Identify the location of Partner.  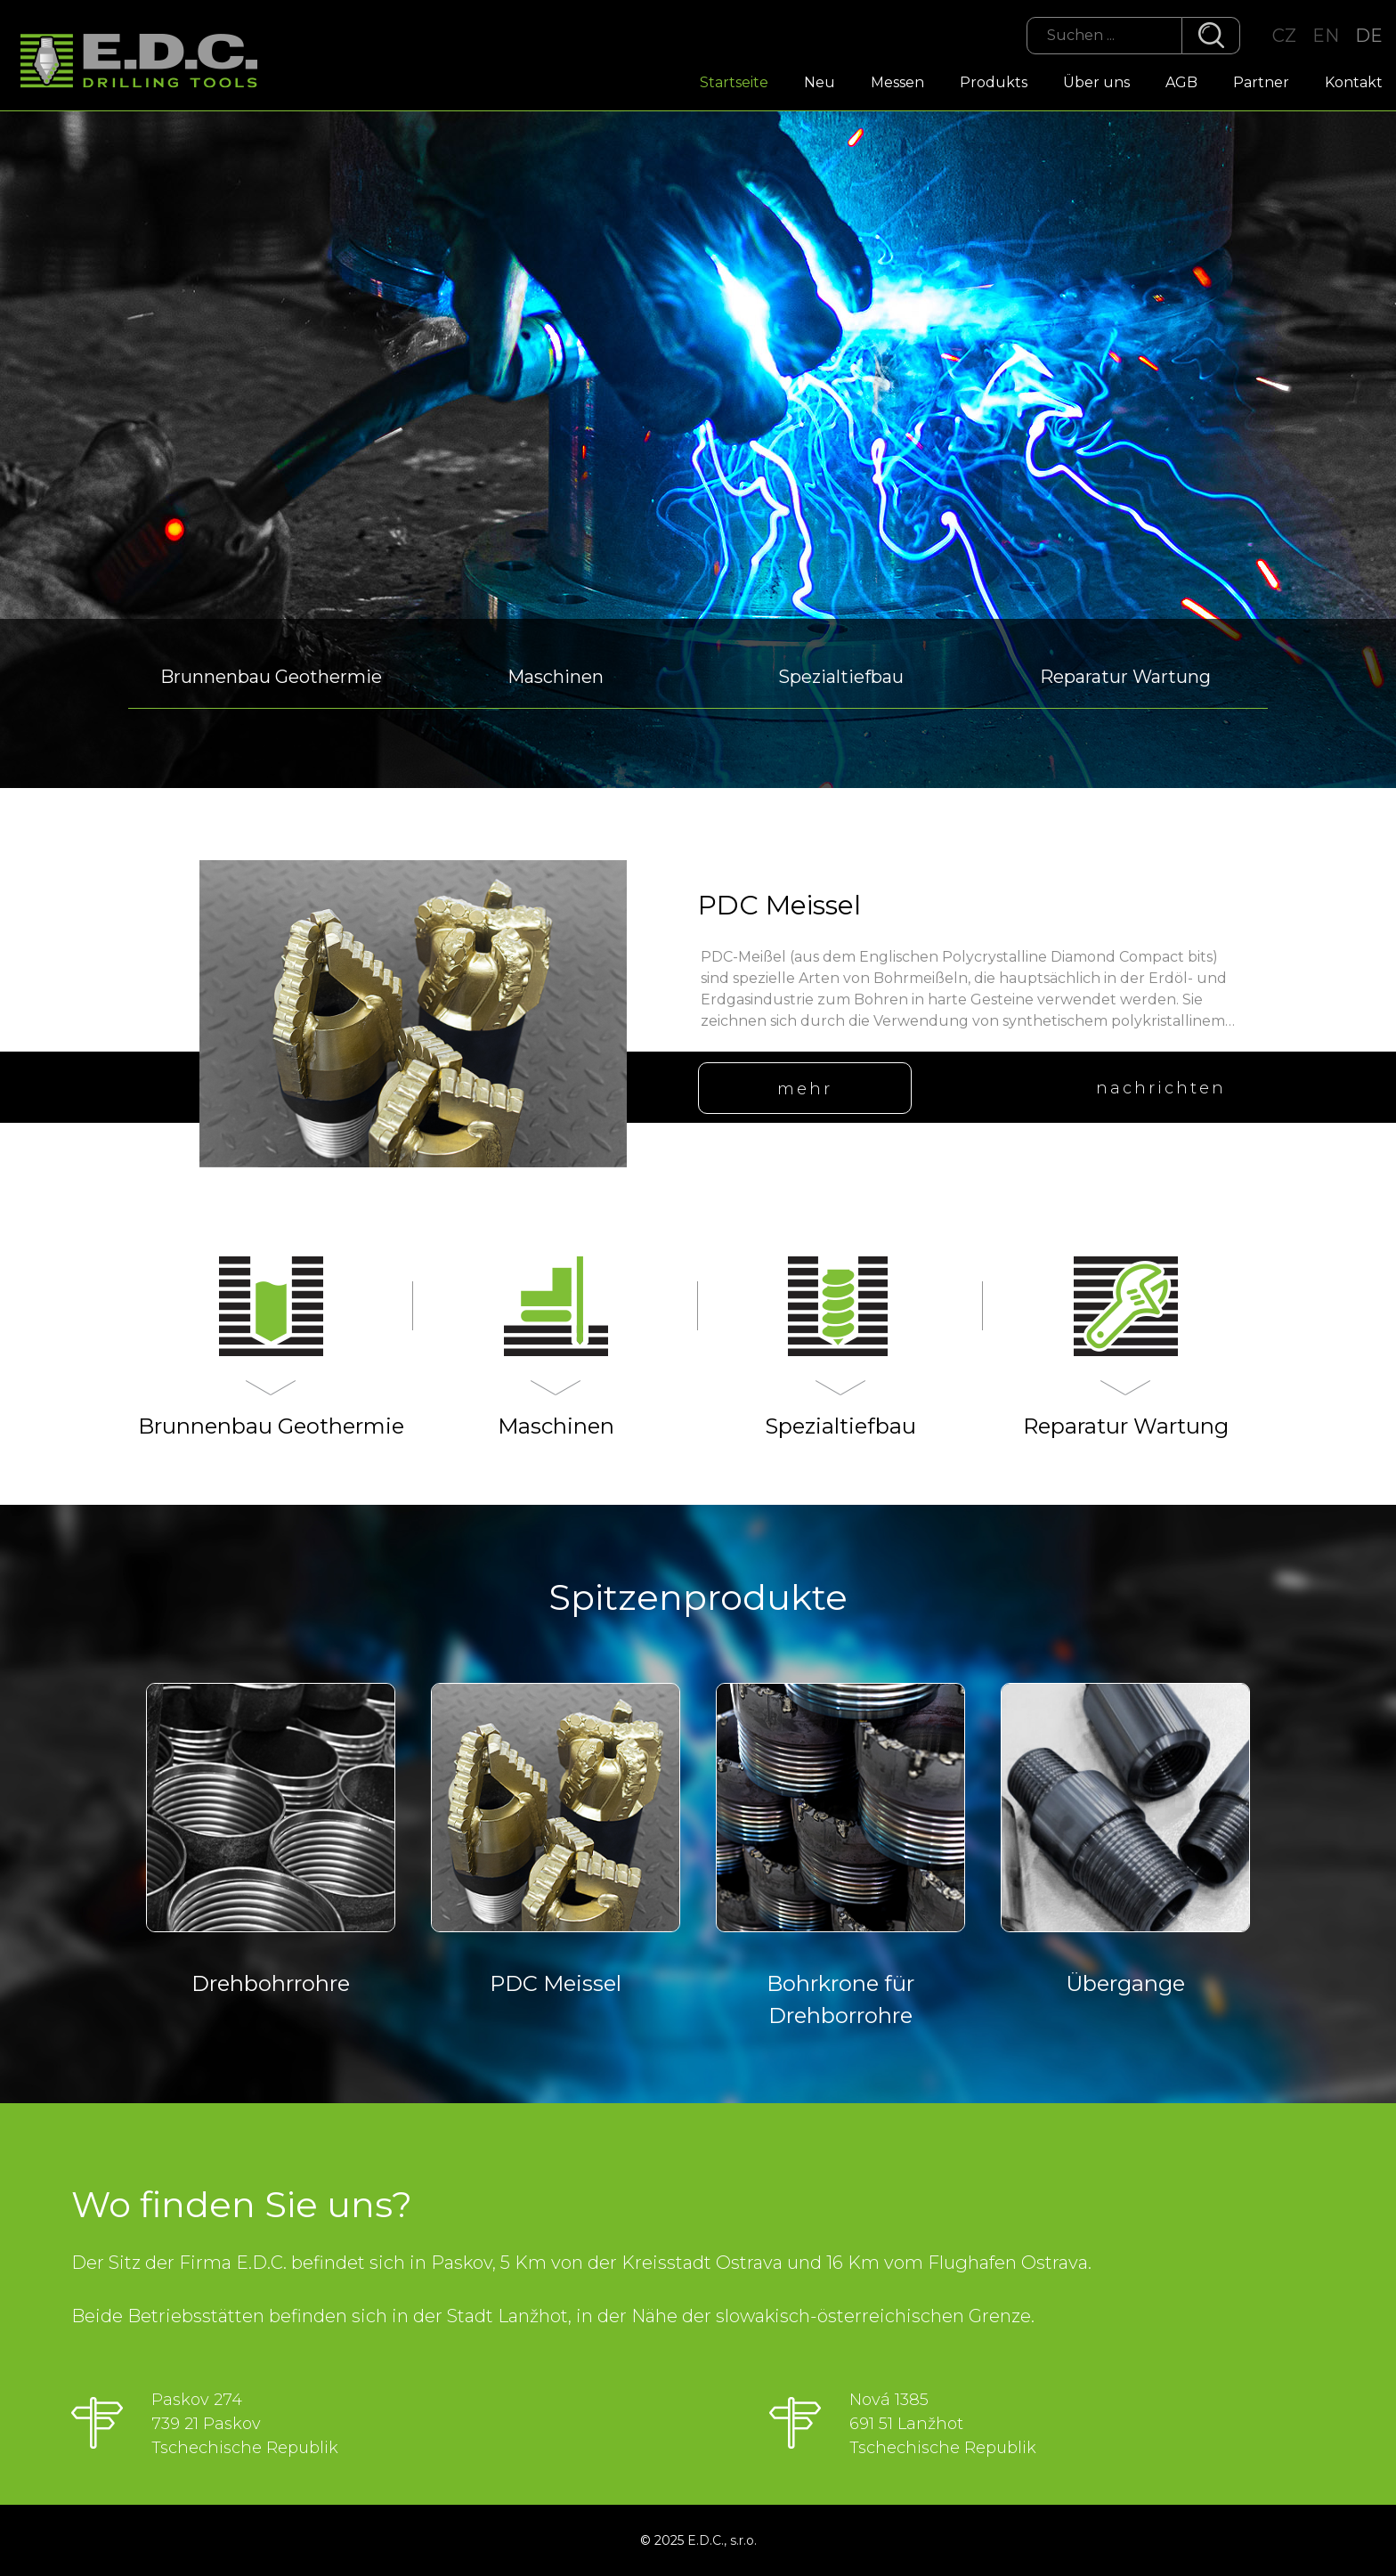
(1261, 81).